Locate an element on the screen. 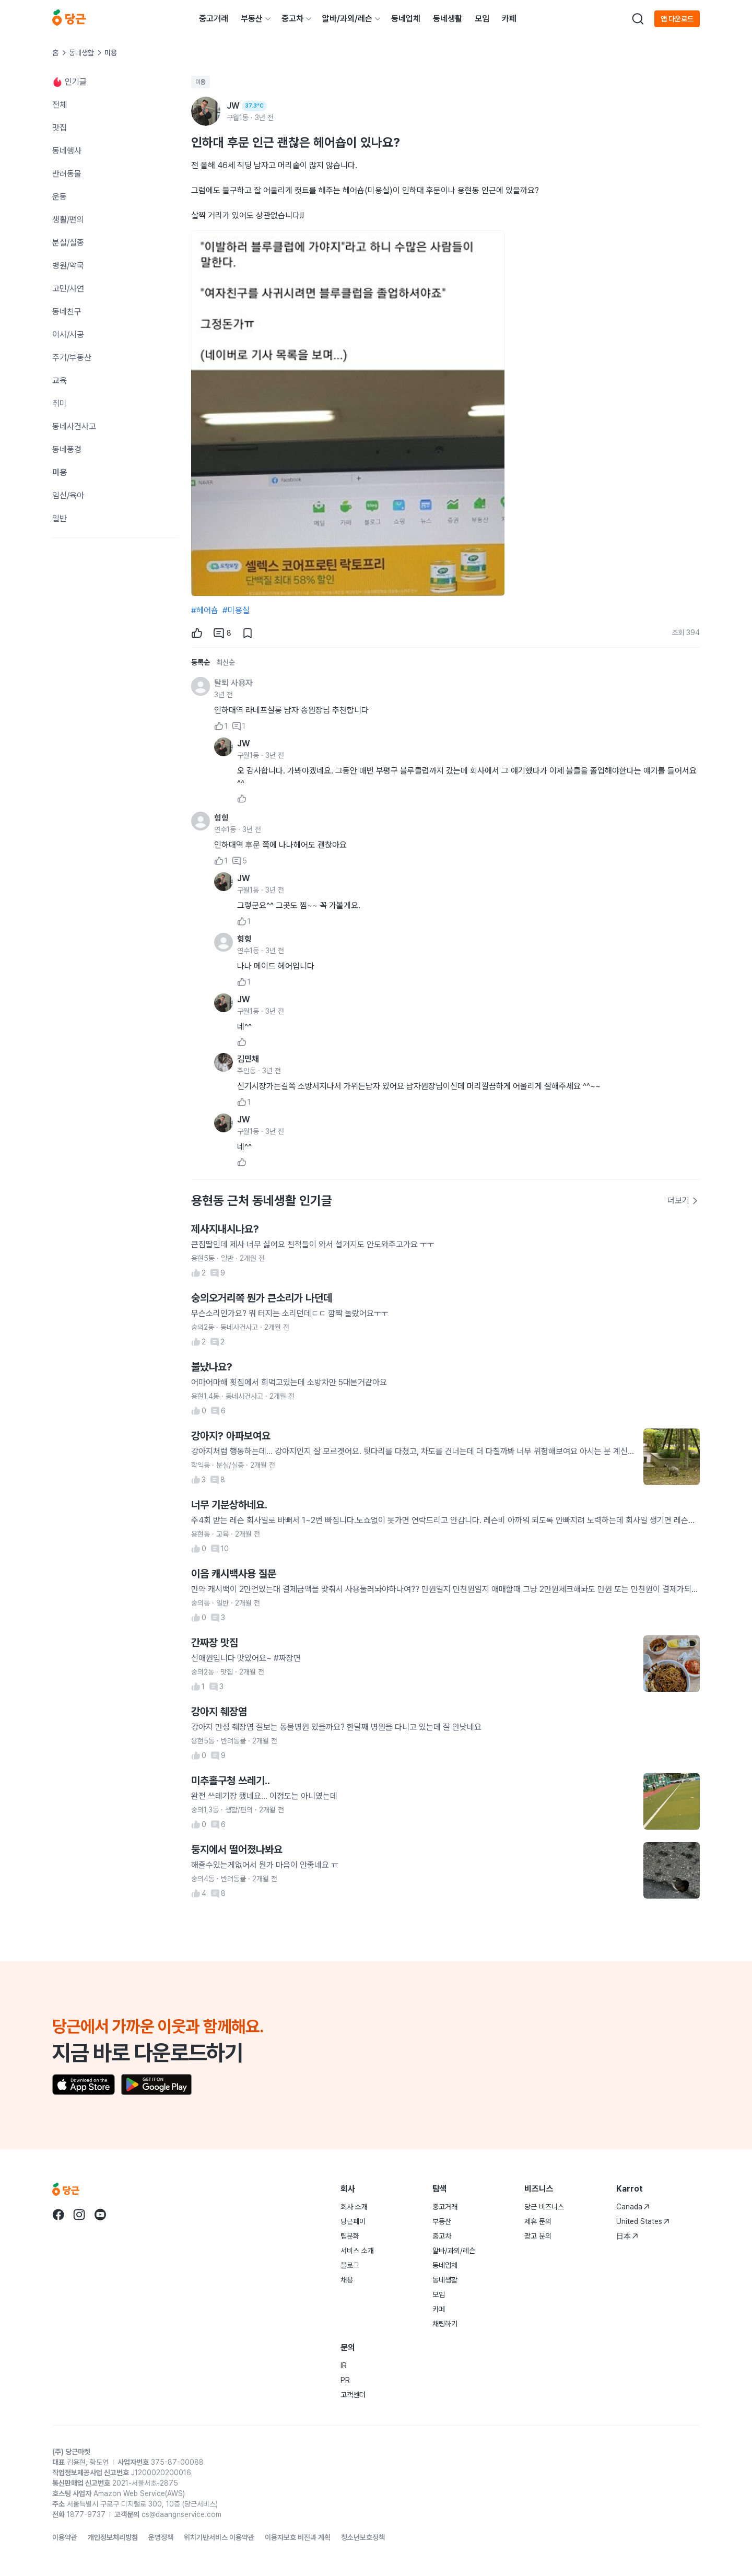 Image resolution: width=752 pixels, height=2576 pixels. United States is located at coordinates (642, 2221).